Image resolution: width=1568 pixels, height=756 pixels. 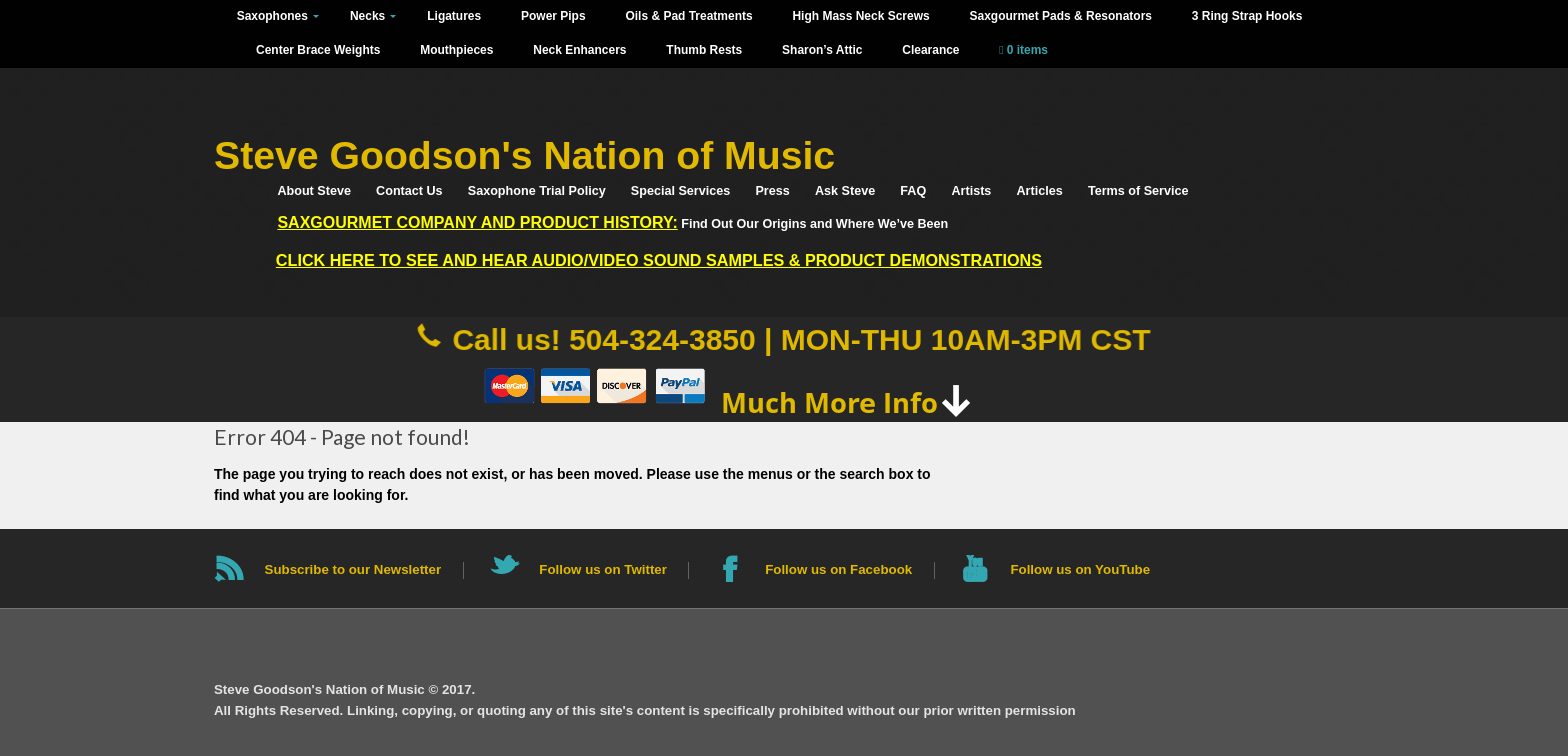 I want to click on Thumb Rests, so click(x=704, y=50).